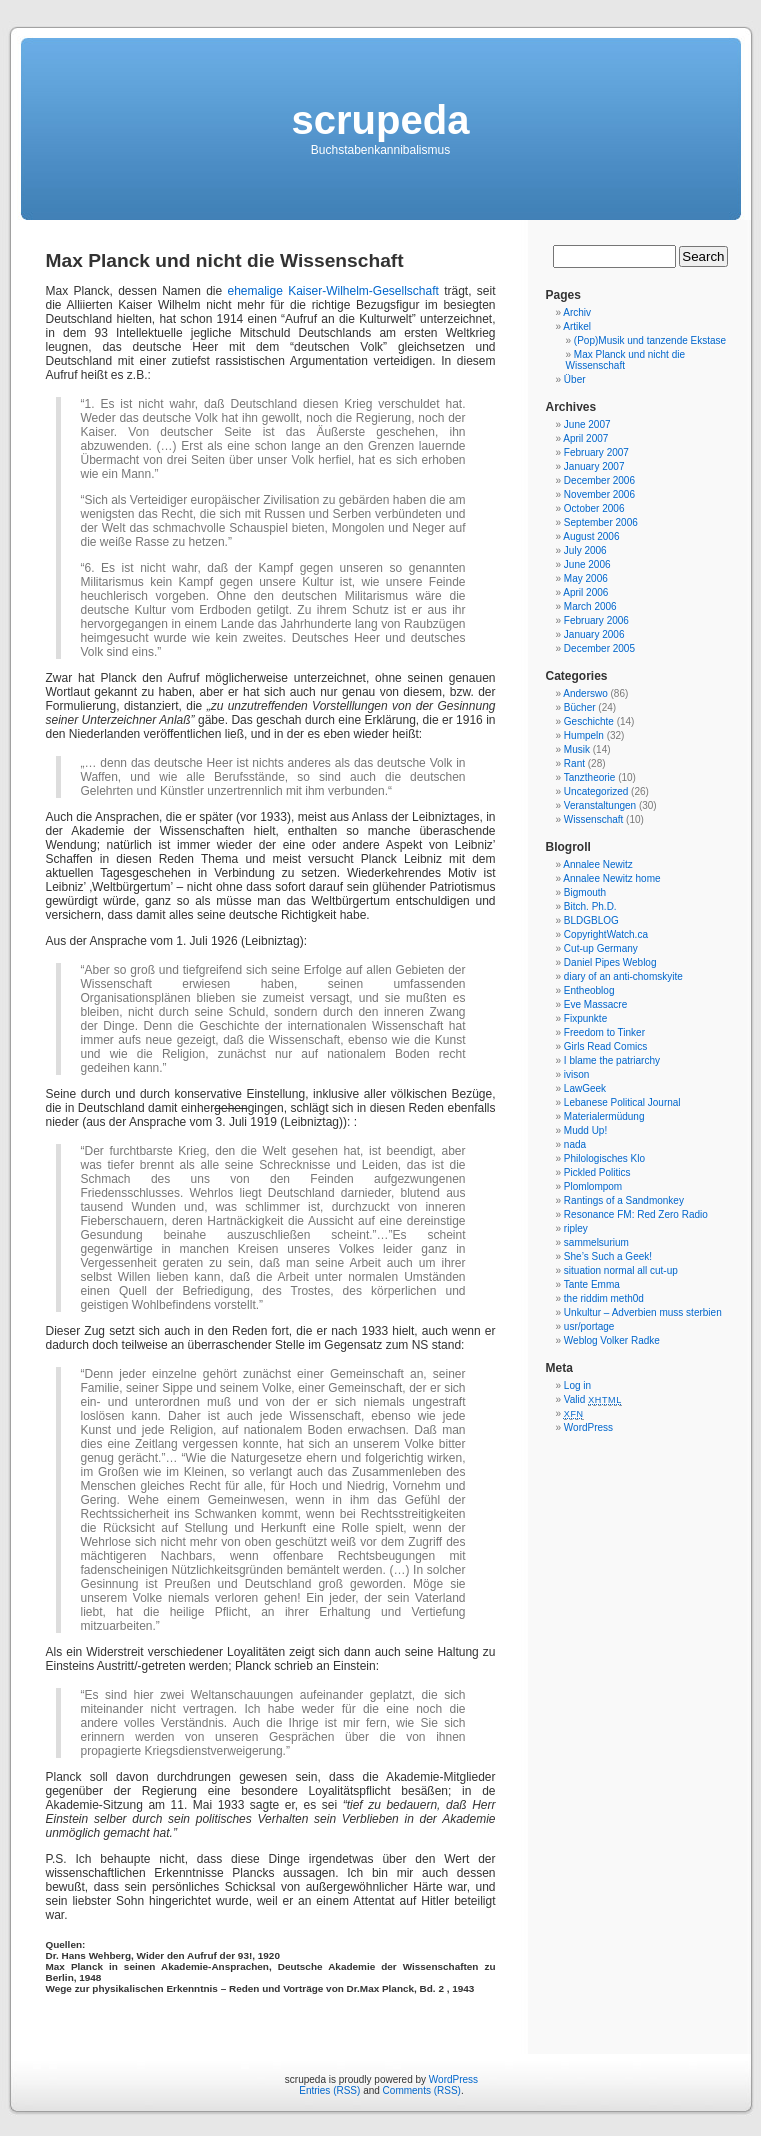 The width and height of the screenshot is (761, 2136). What do you see at coordinates (601, 948) in the screenshot?
I see `Cut-up Germany` at bounding box center [601, 948].